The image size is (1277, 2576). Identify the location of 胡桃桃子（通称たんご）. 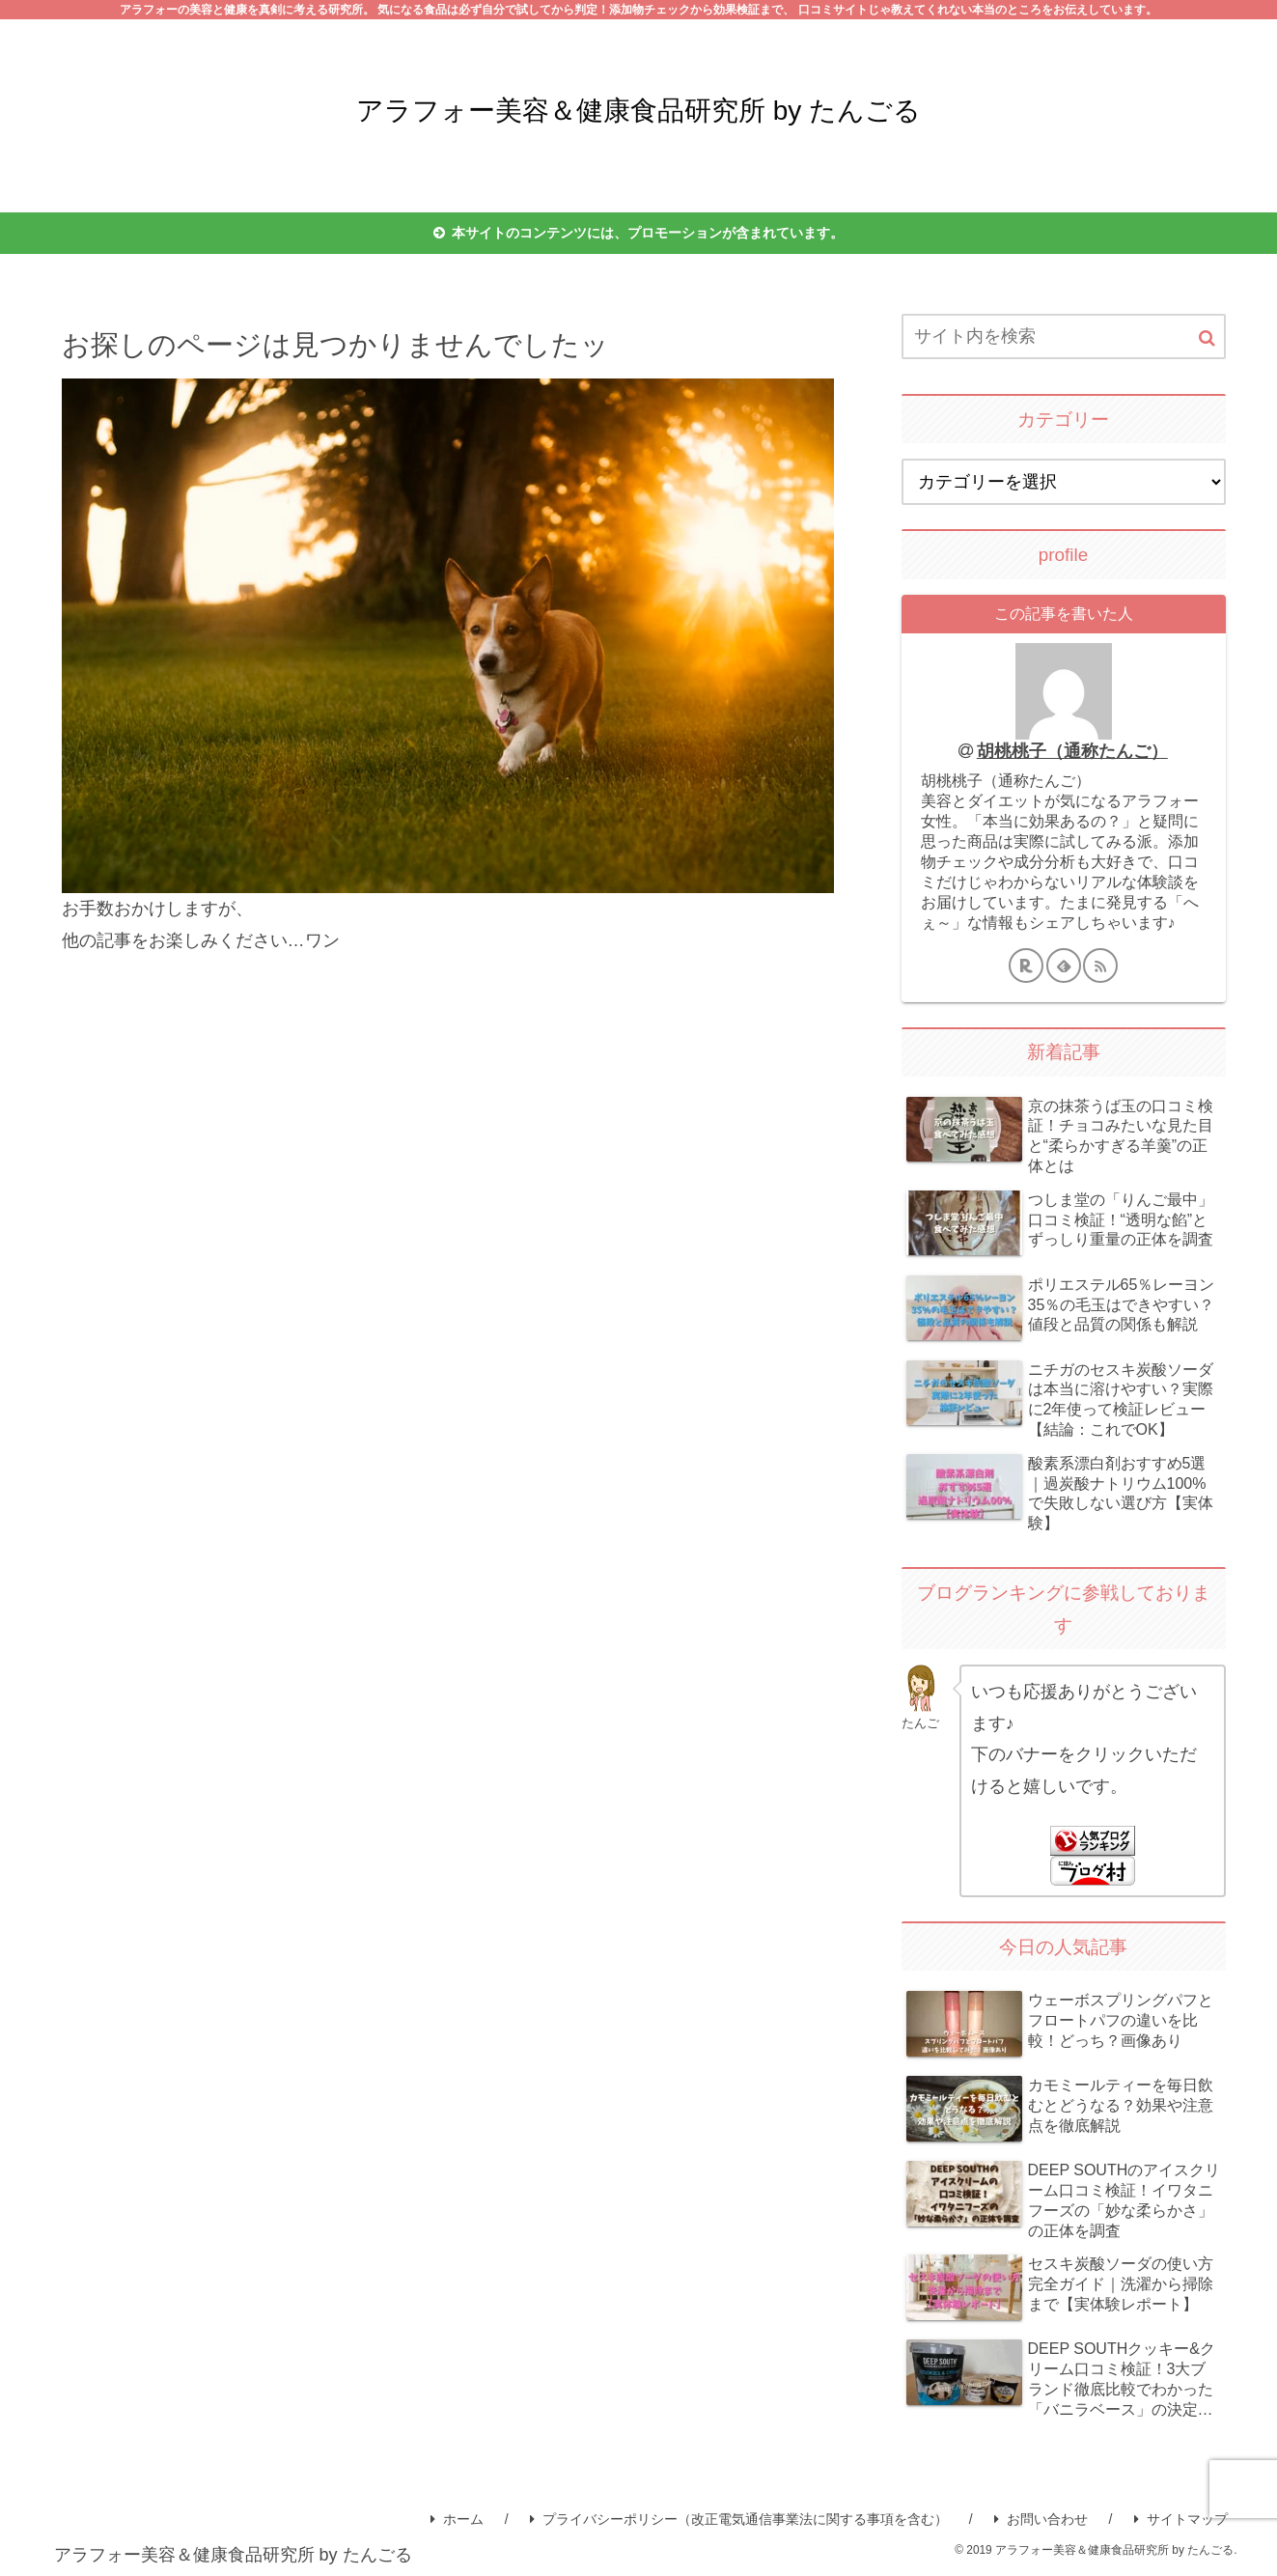
(1072, 751).